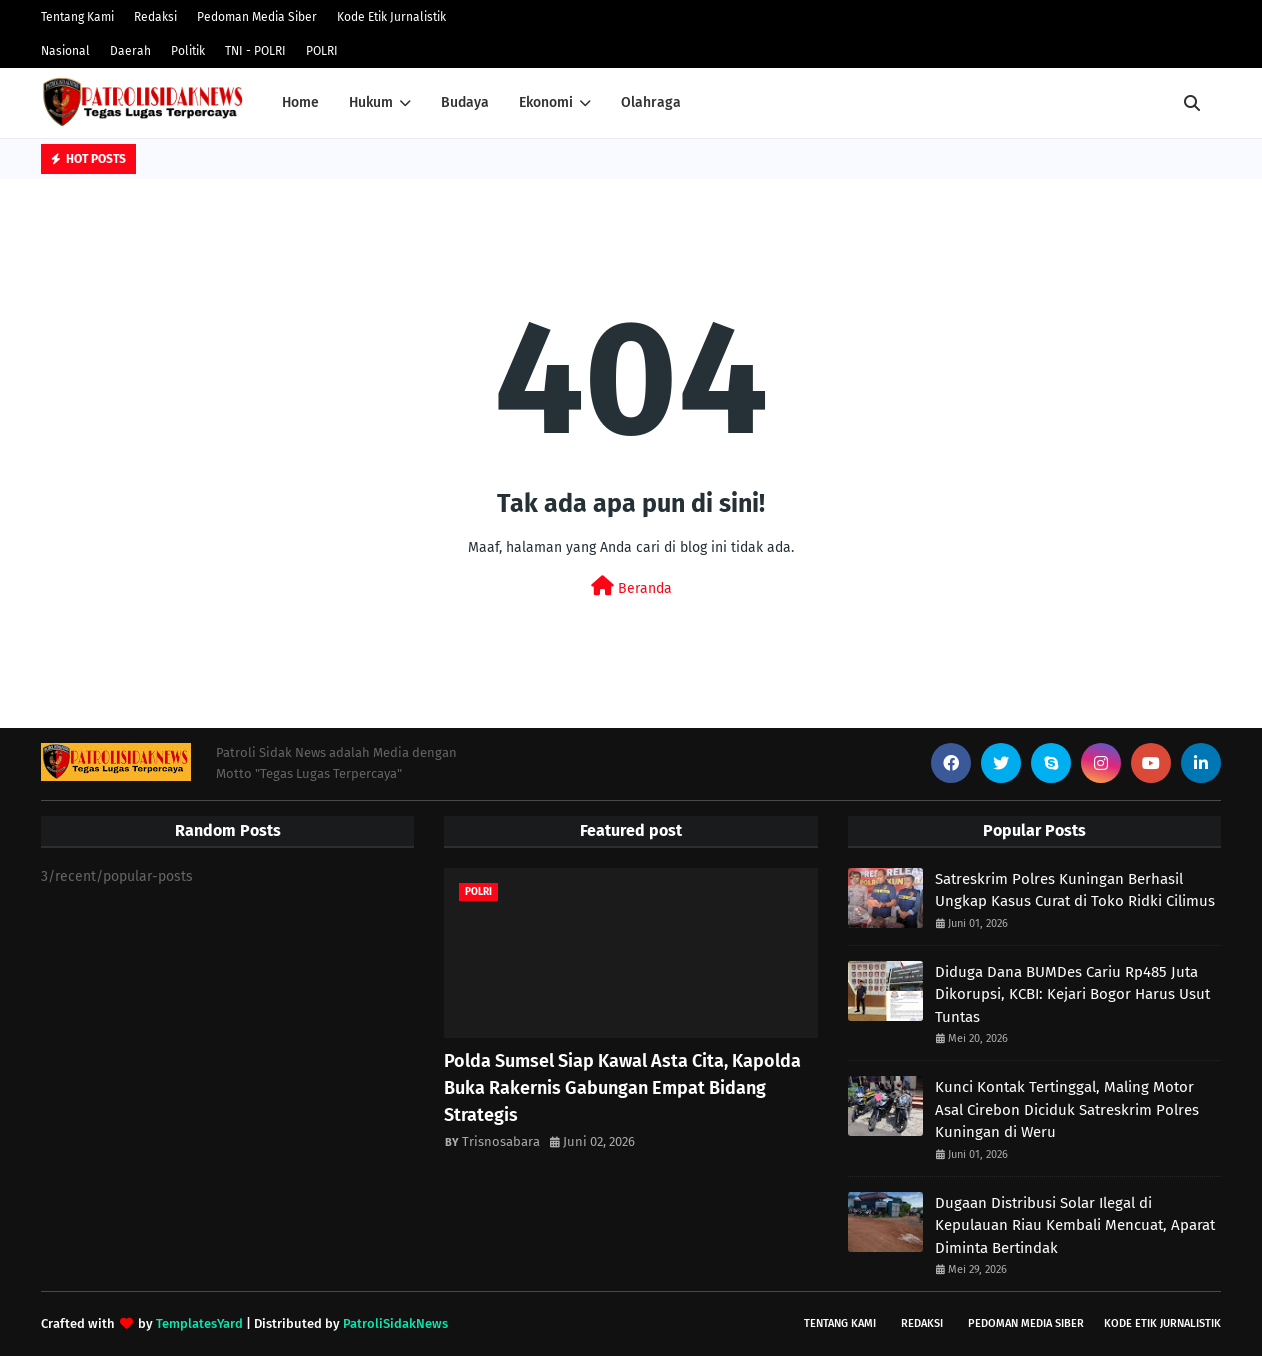 The height and width of the screenshot is (1356, 1262). I want to click on Kunci Kontak Tertinggal, Maling Motor Asal Cirebon Diciduk Satreskrim Polres Kuningan di Weru, so click(1067, 1109).